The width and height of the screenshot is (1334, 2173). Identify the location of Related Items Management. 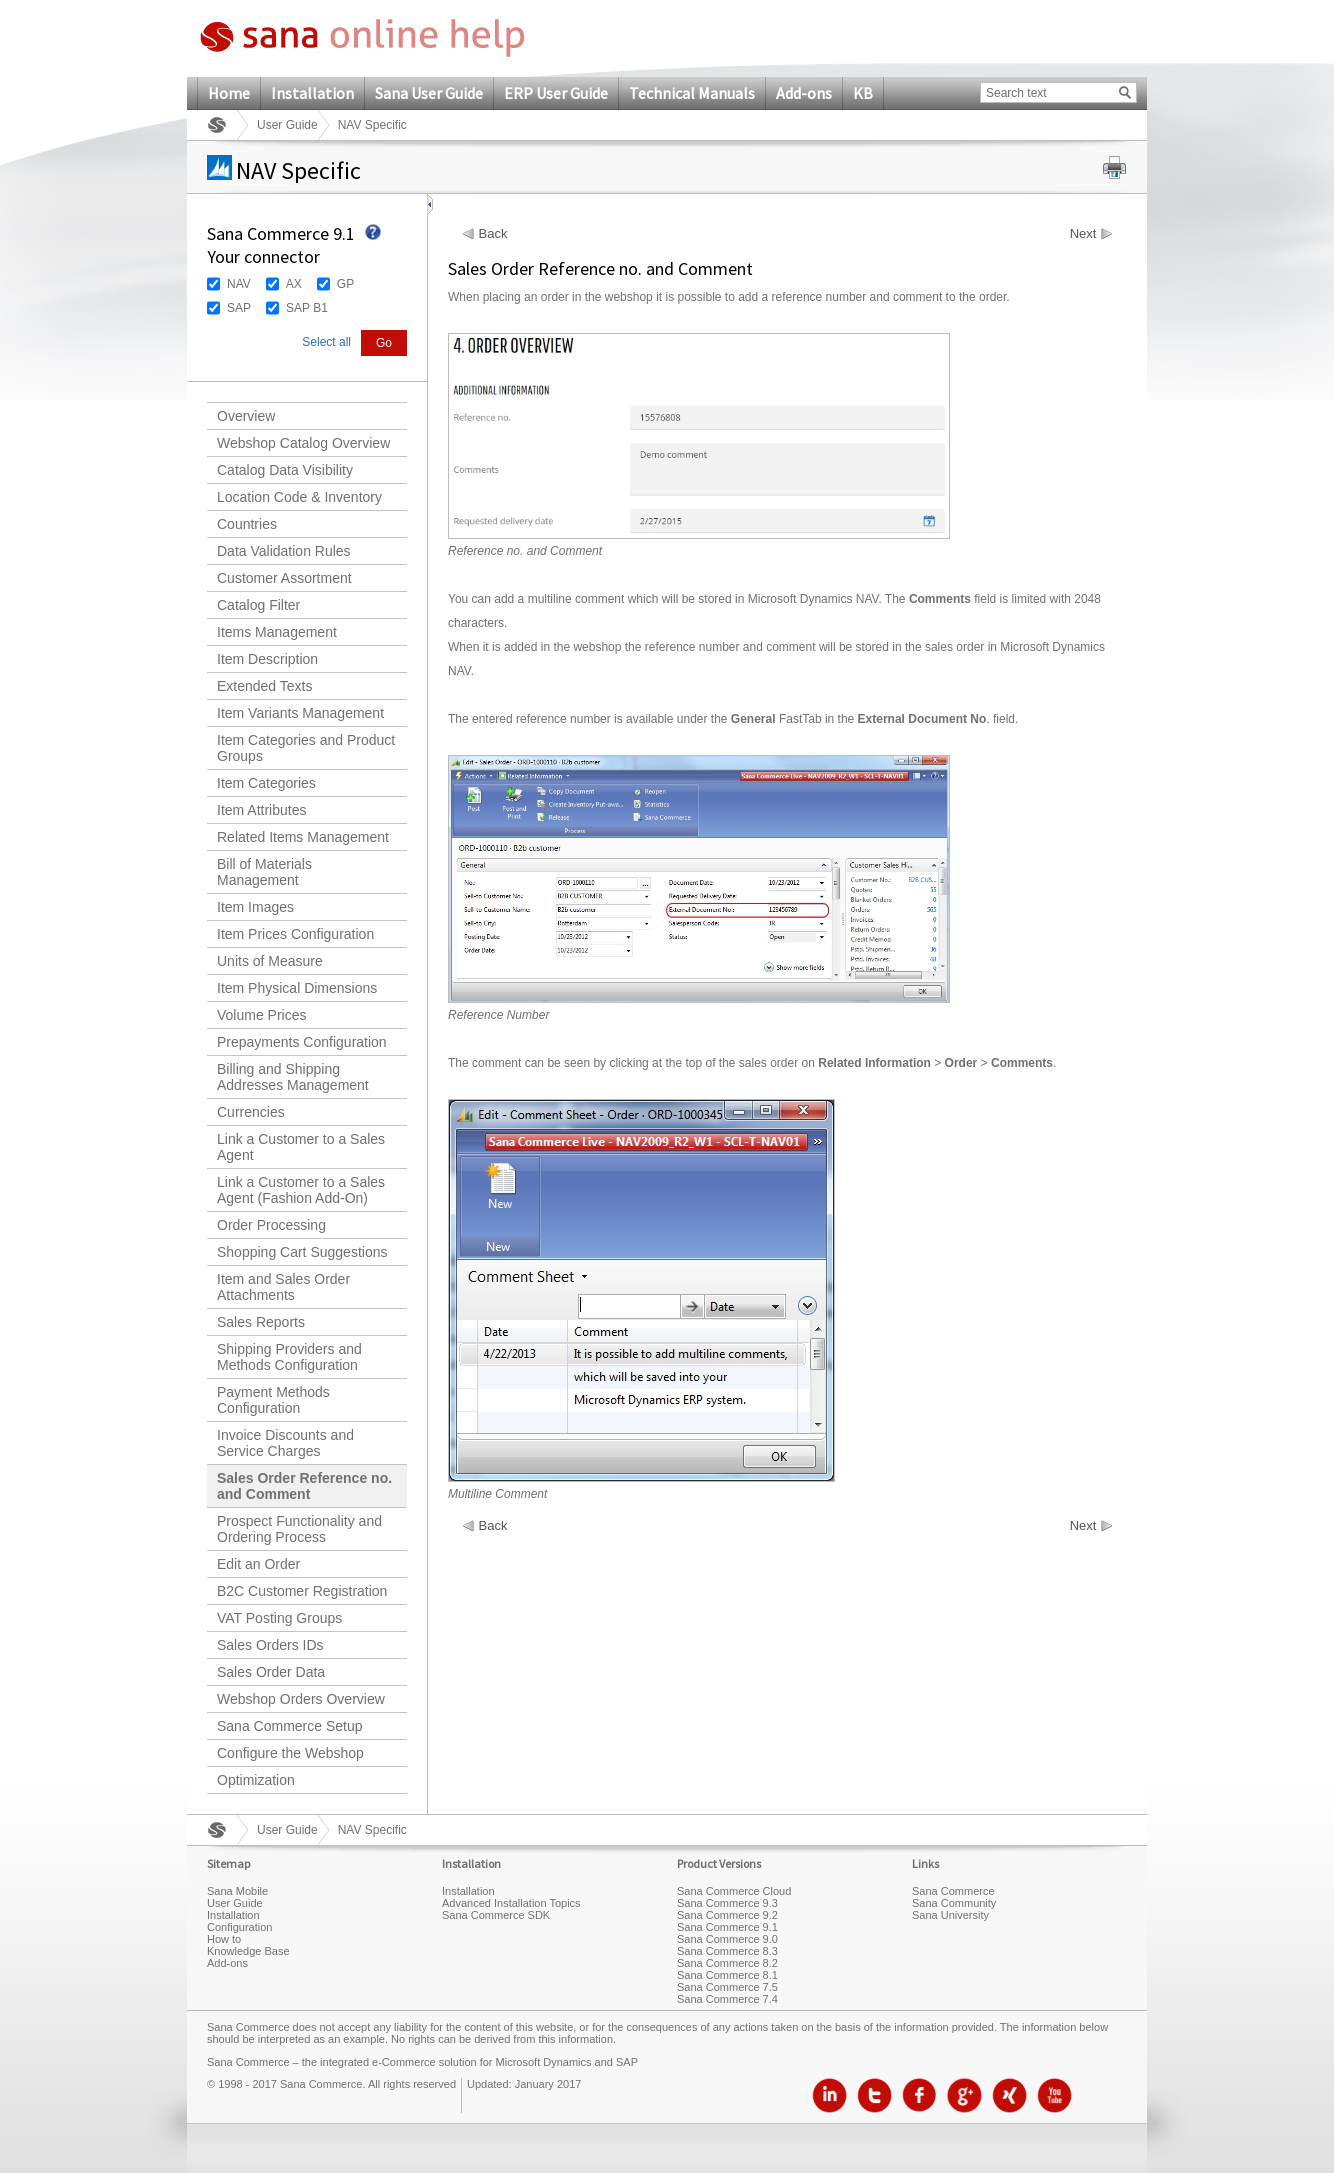
(303, 837).